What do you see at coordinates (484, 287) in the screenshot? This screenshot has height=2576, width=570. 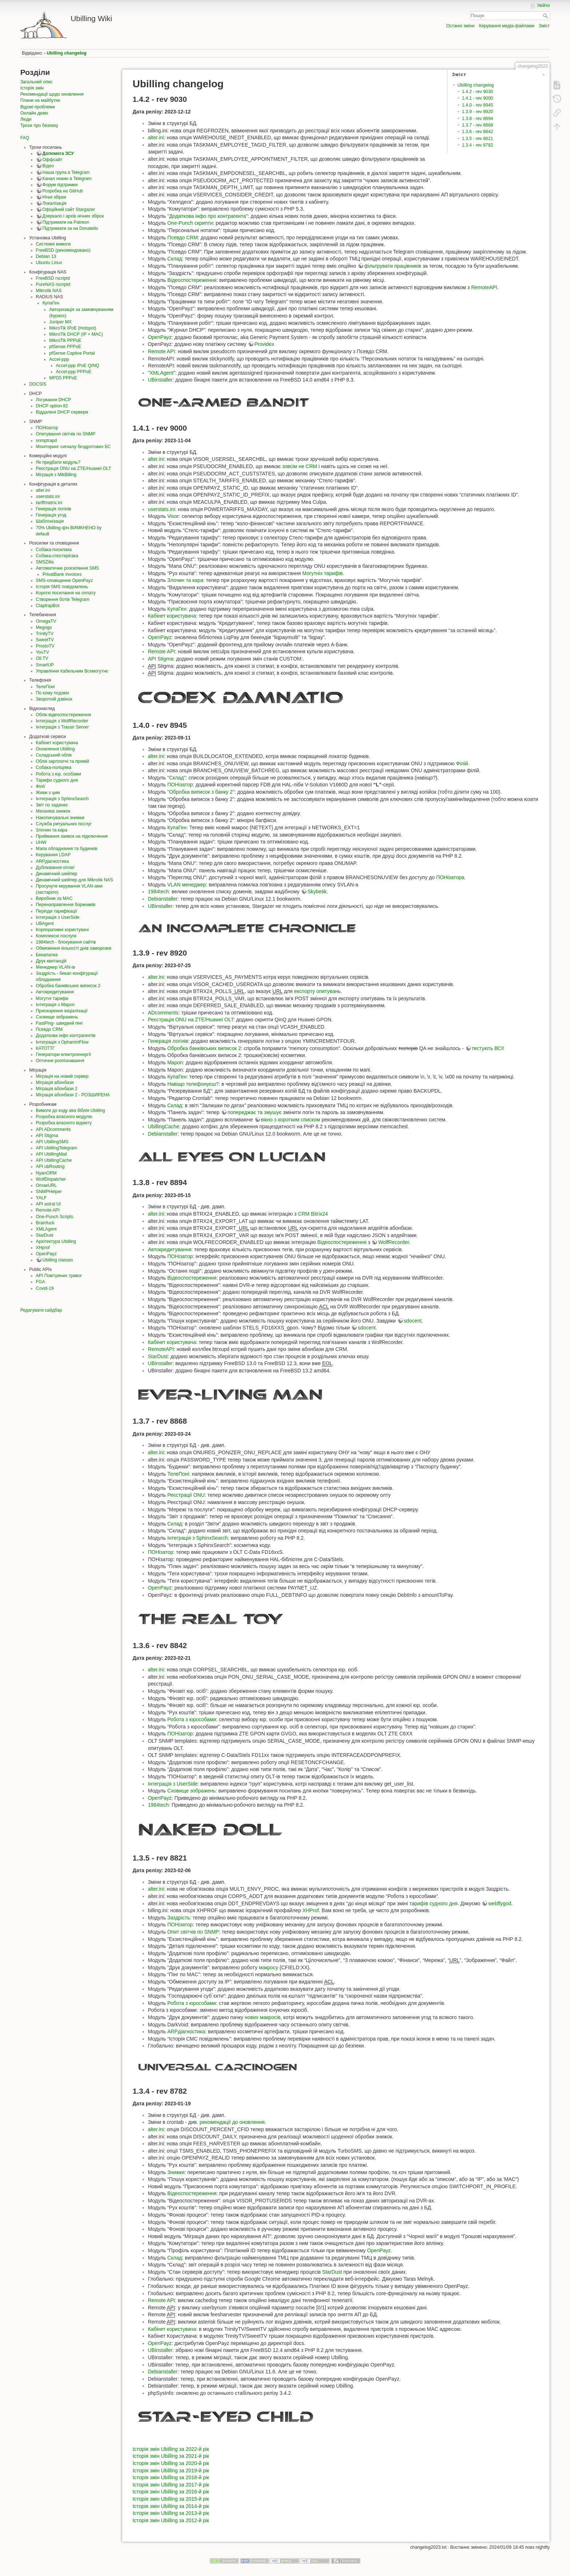 I see `RemoteAPI` at bounding box center [484, 287].